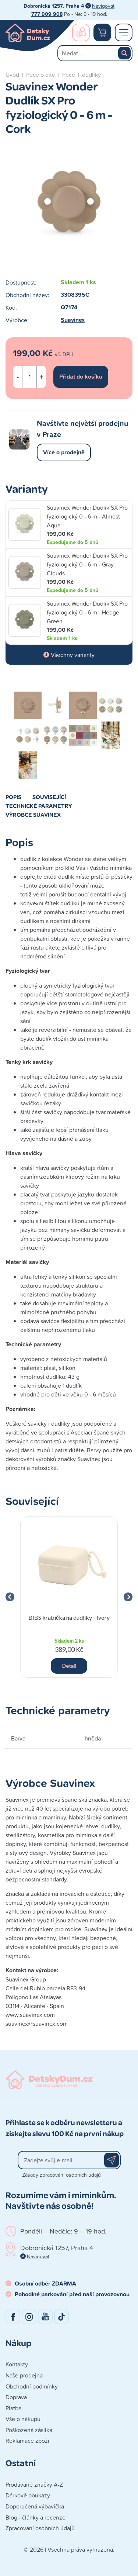  Describe the element at coordinates (16, 2397) in the screenshot. I see `Doprava` at that location.